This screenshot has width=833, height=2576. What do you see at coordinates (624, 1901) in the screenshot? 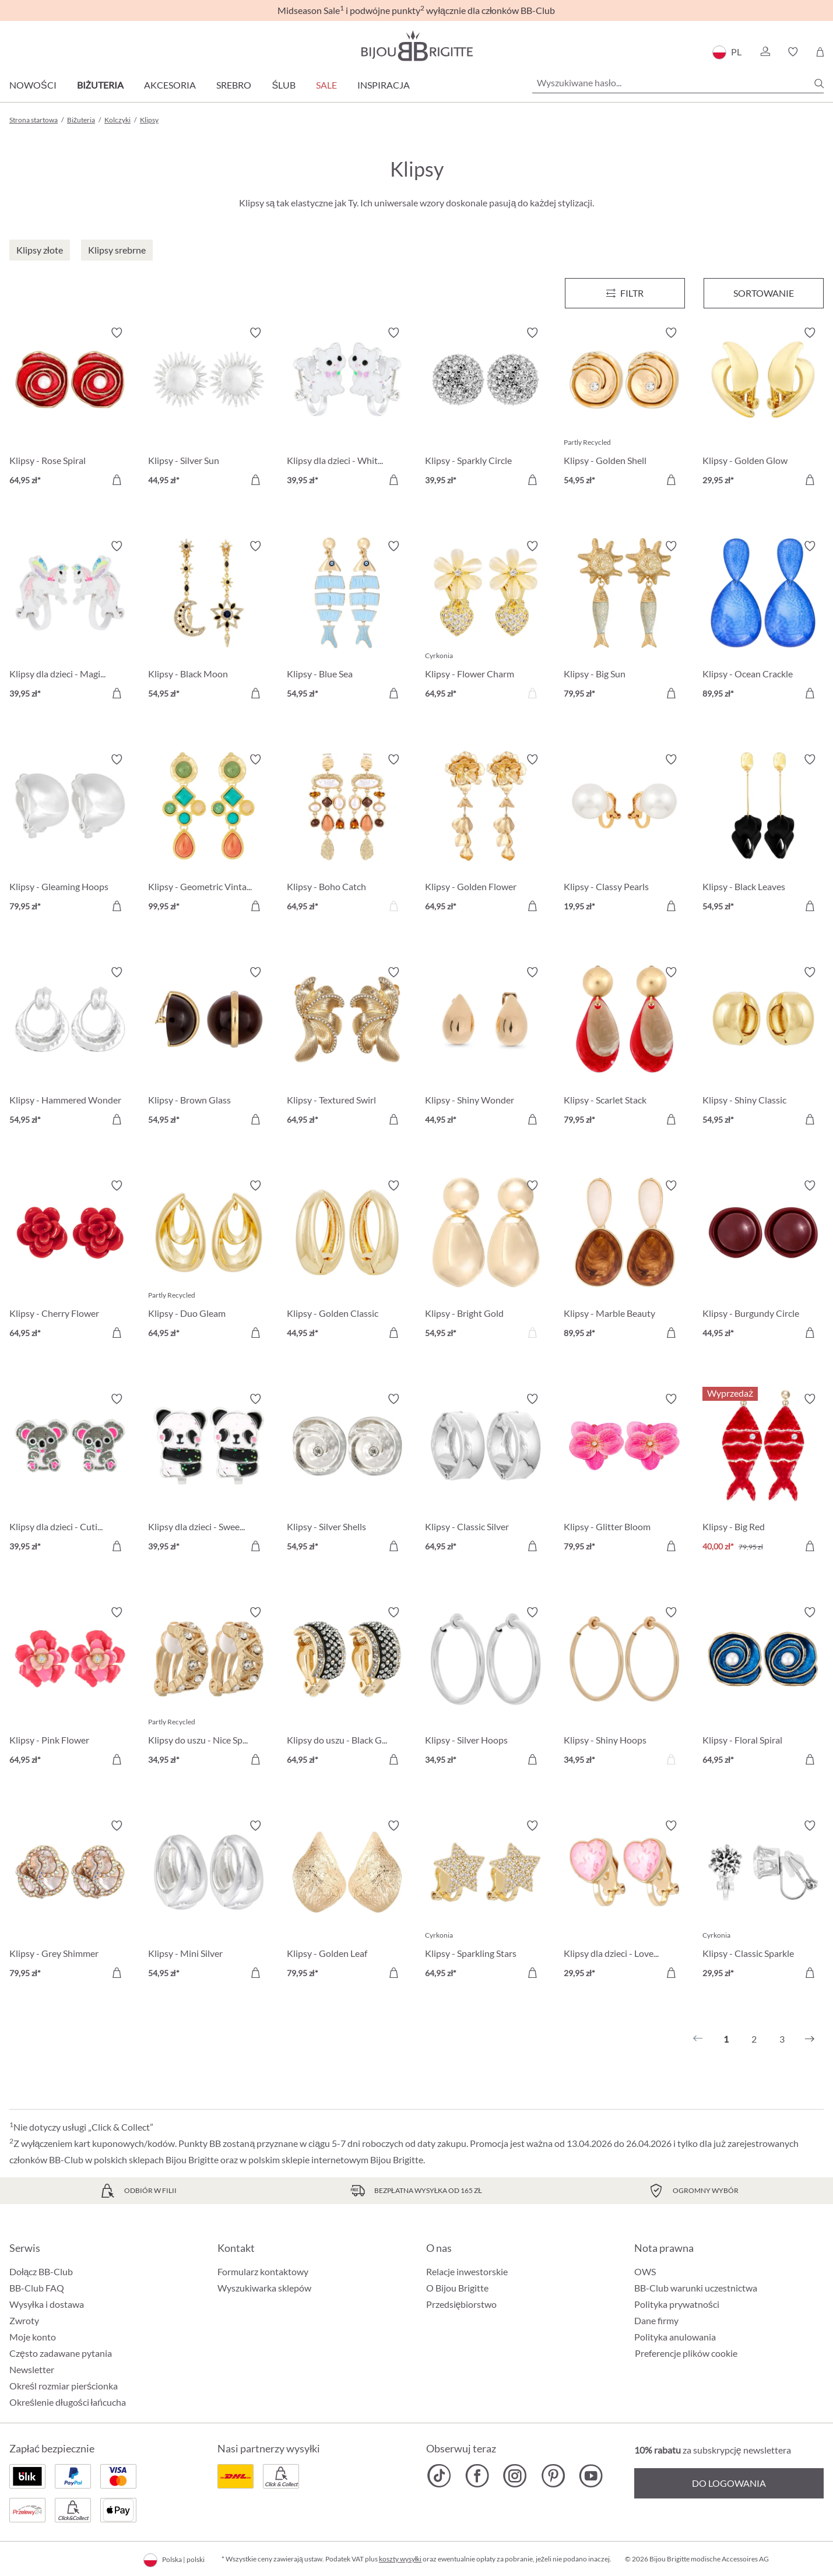
I see `[Klipsy dla dzieci - Lovely Starlight 29,95 zł]` at bounding box center [624, 1901].